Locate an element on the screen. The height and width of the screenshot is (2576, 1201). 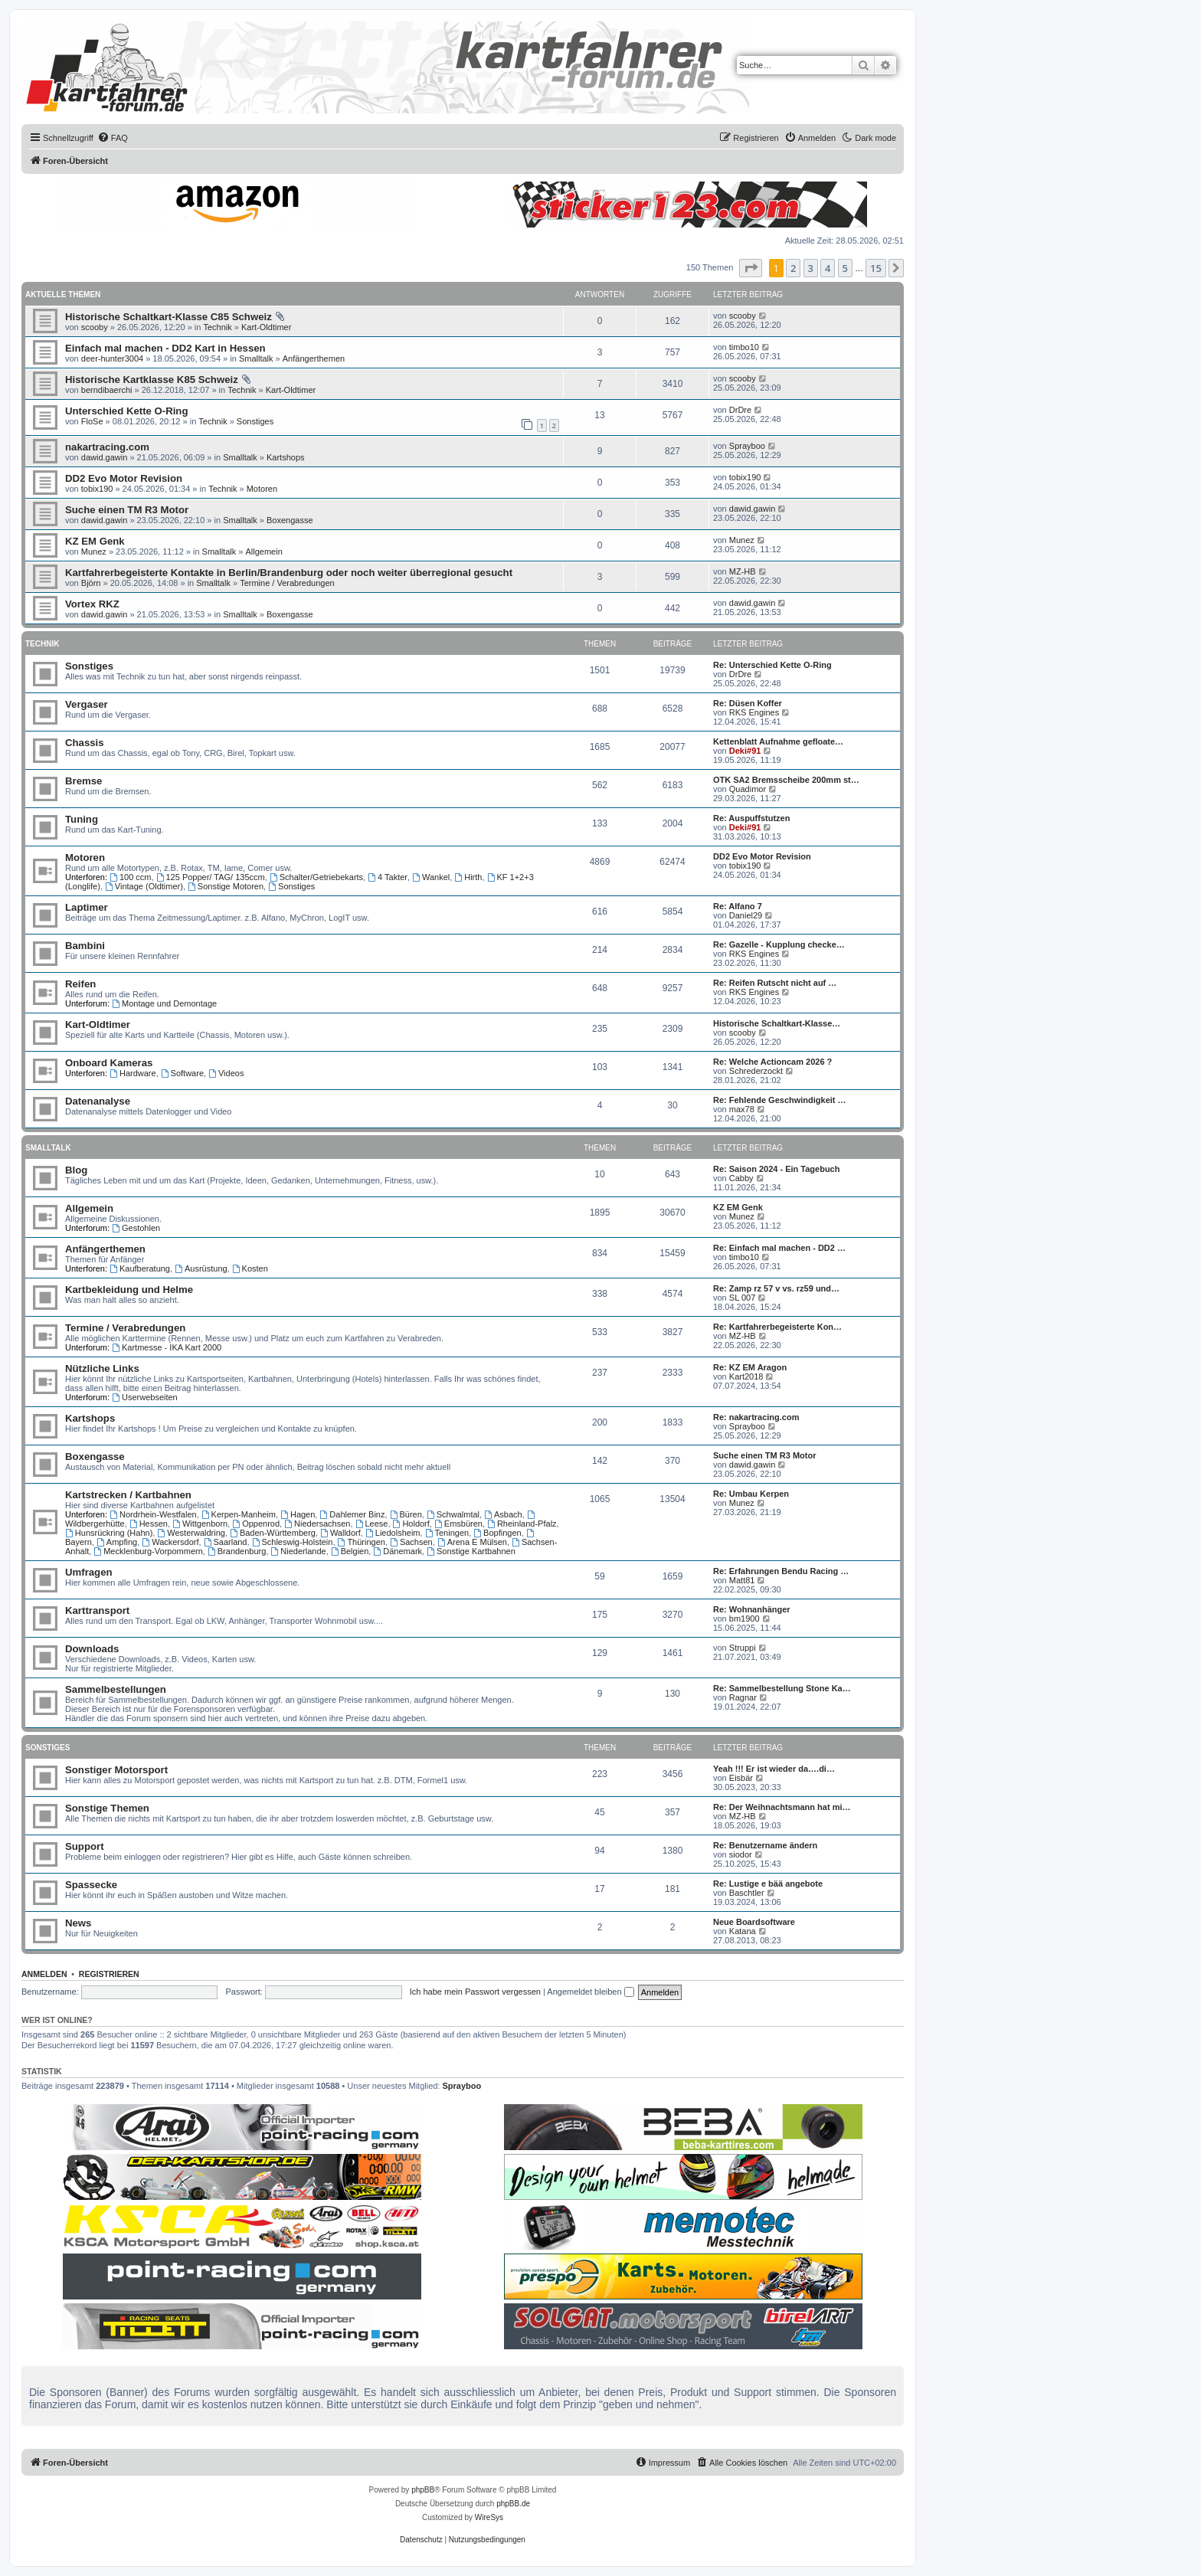
Baschtler is located at coordinates (746, 1892).